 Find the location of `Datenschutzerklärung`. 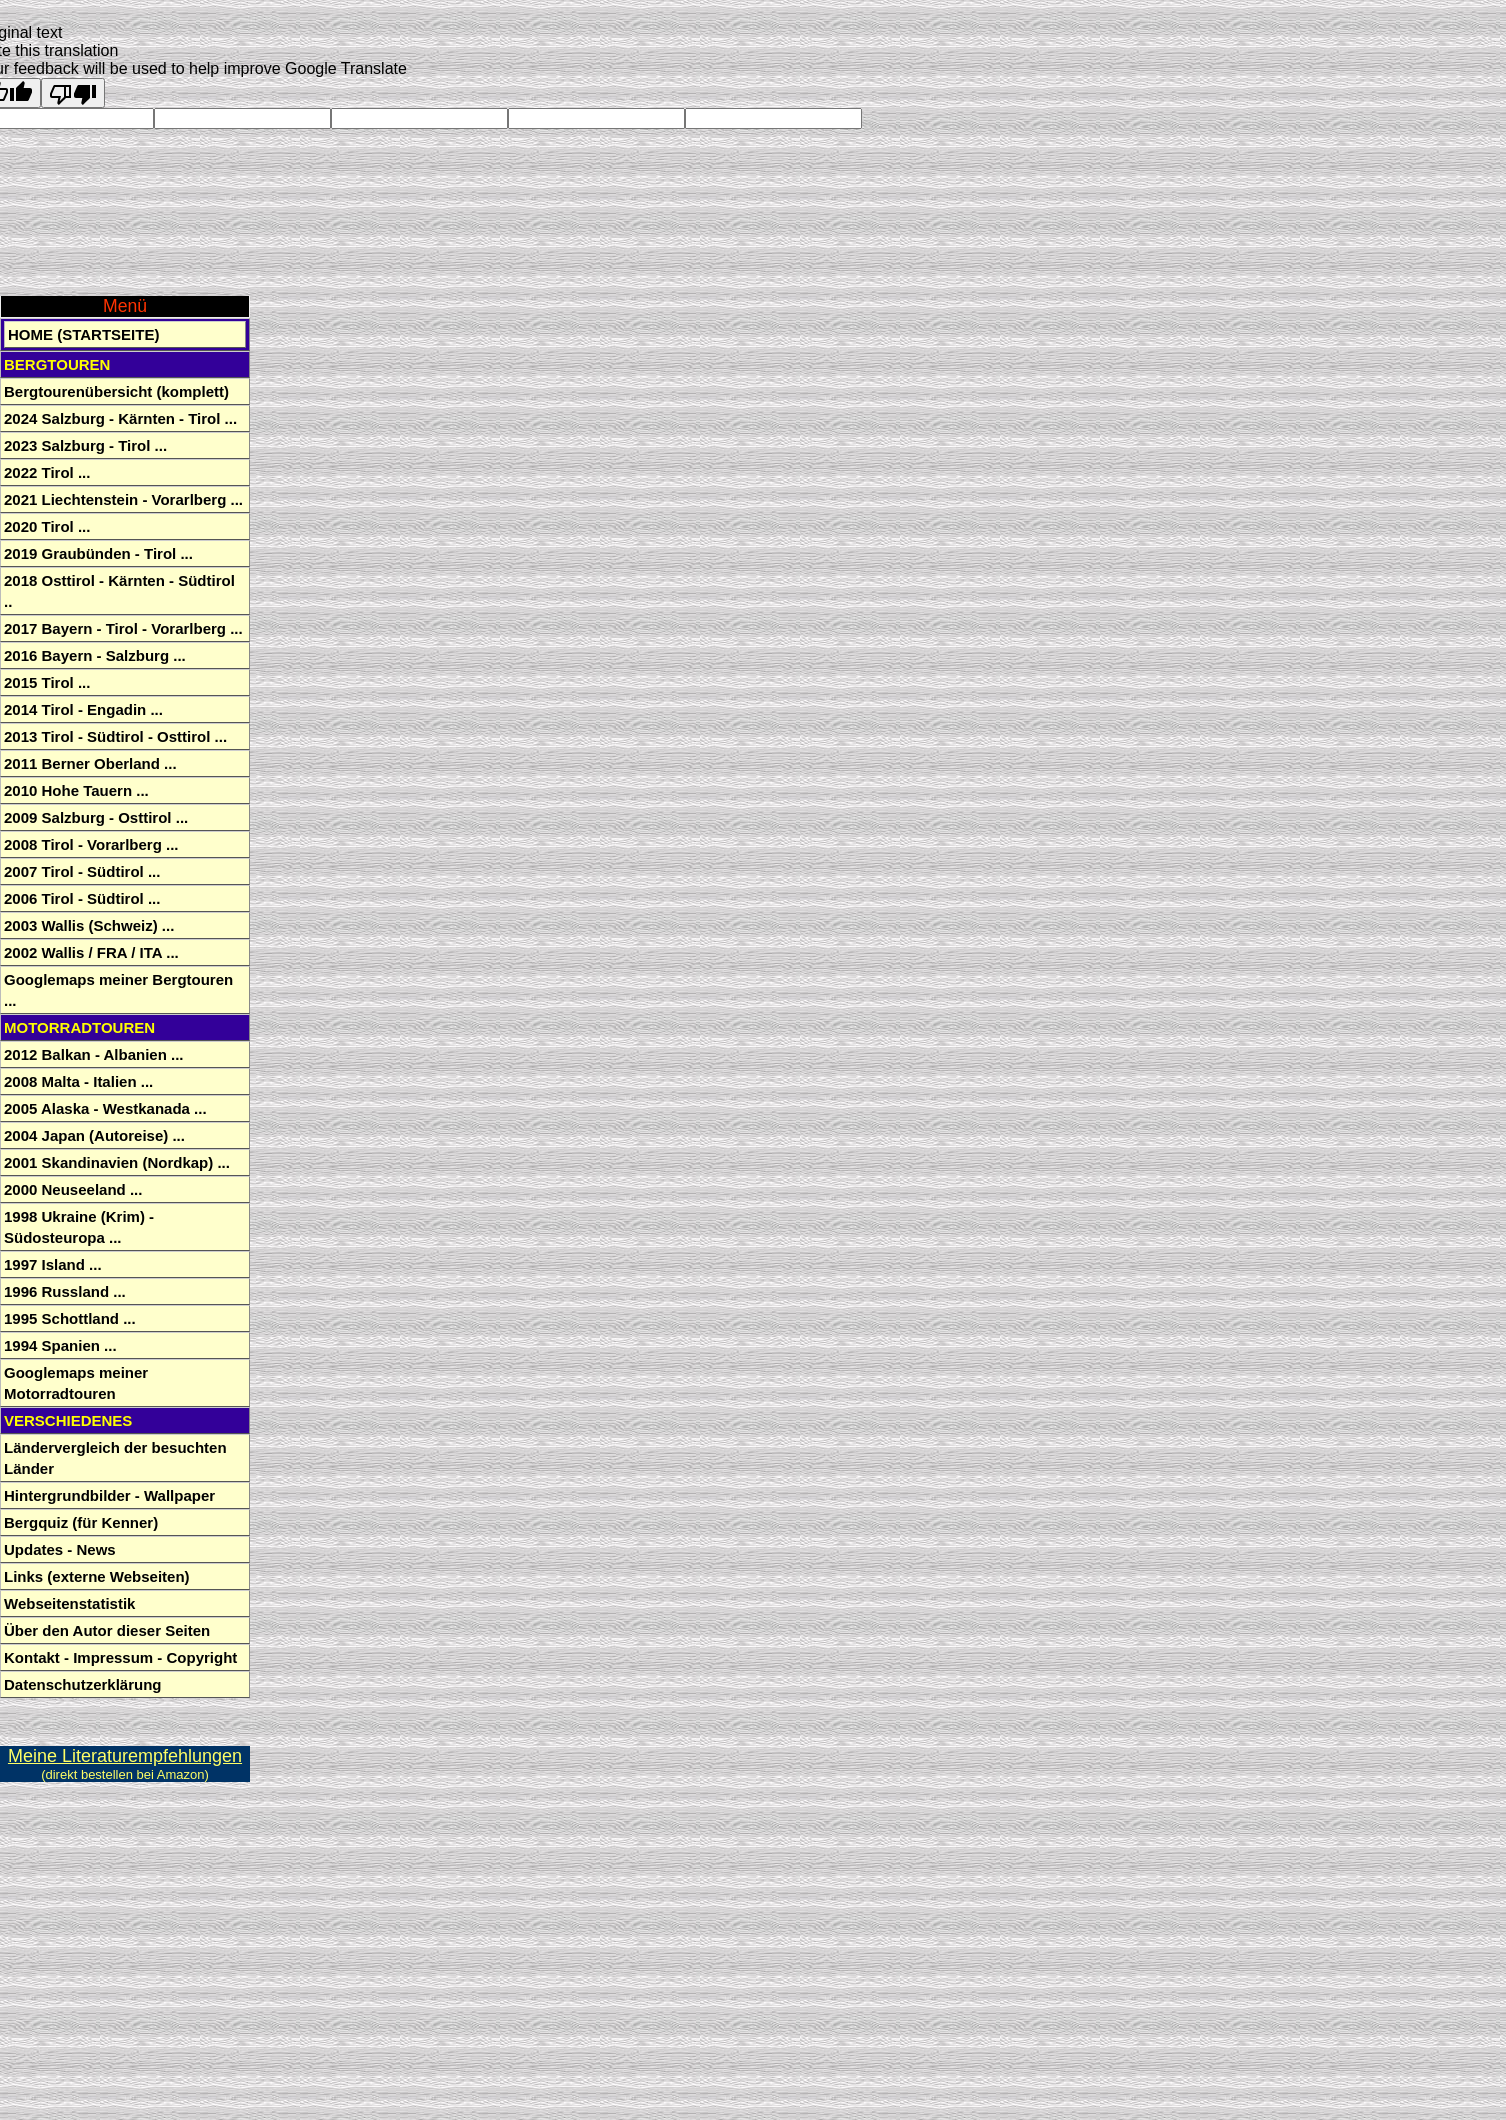

Datenschutzerklärung is located at coordinates (83, 1684).